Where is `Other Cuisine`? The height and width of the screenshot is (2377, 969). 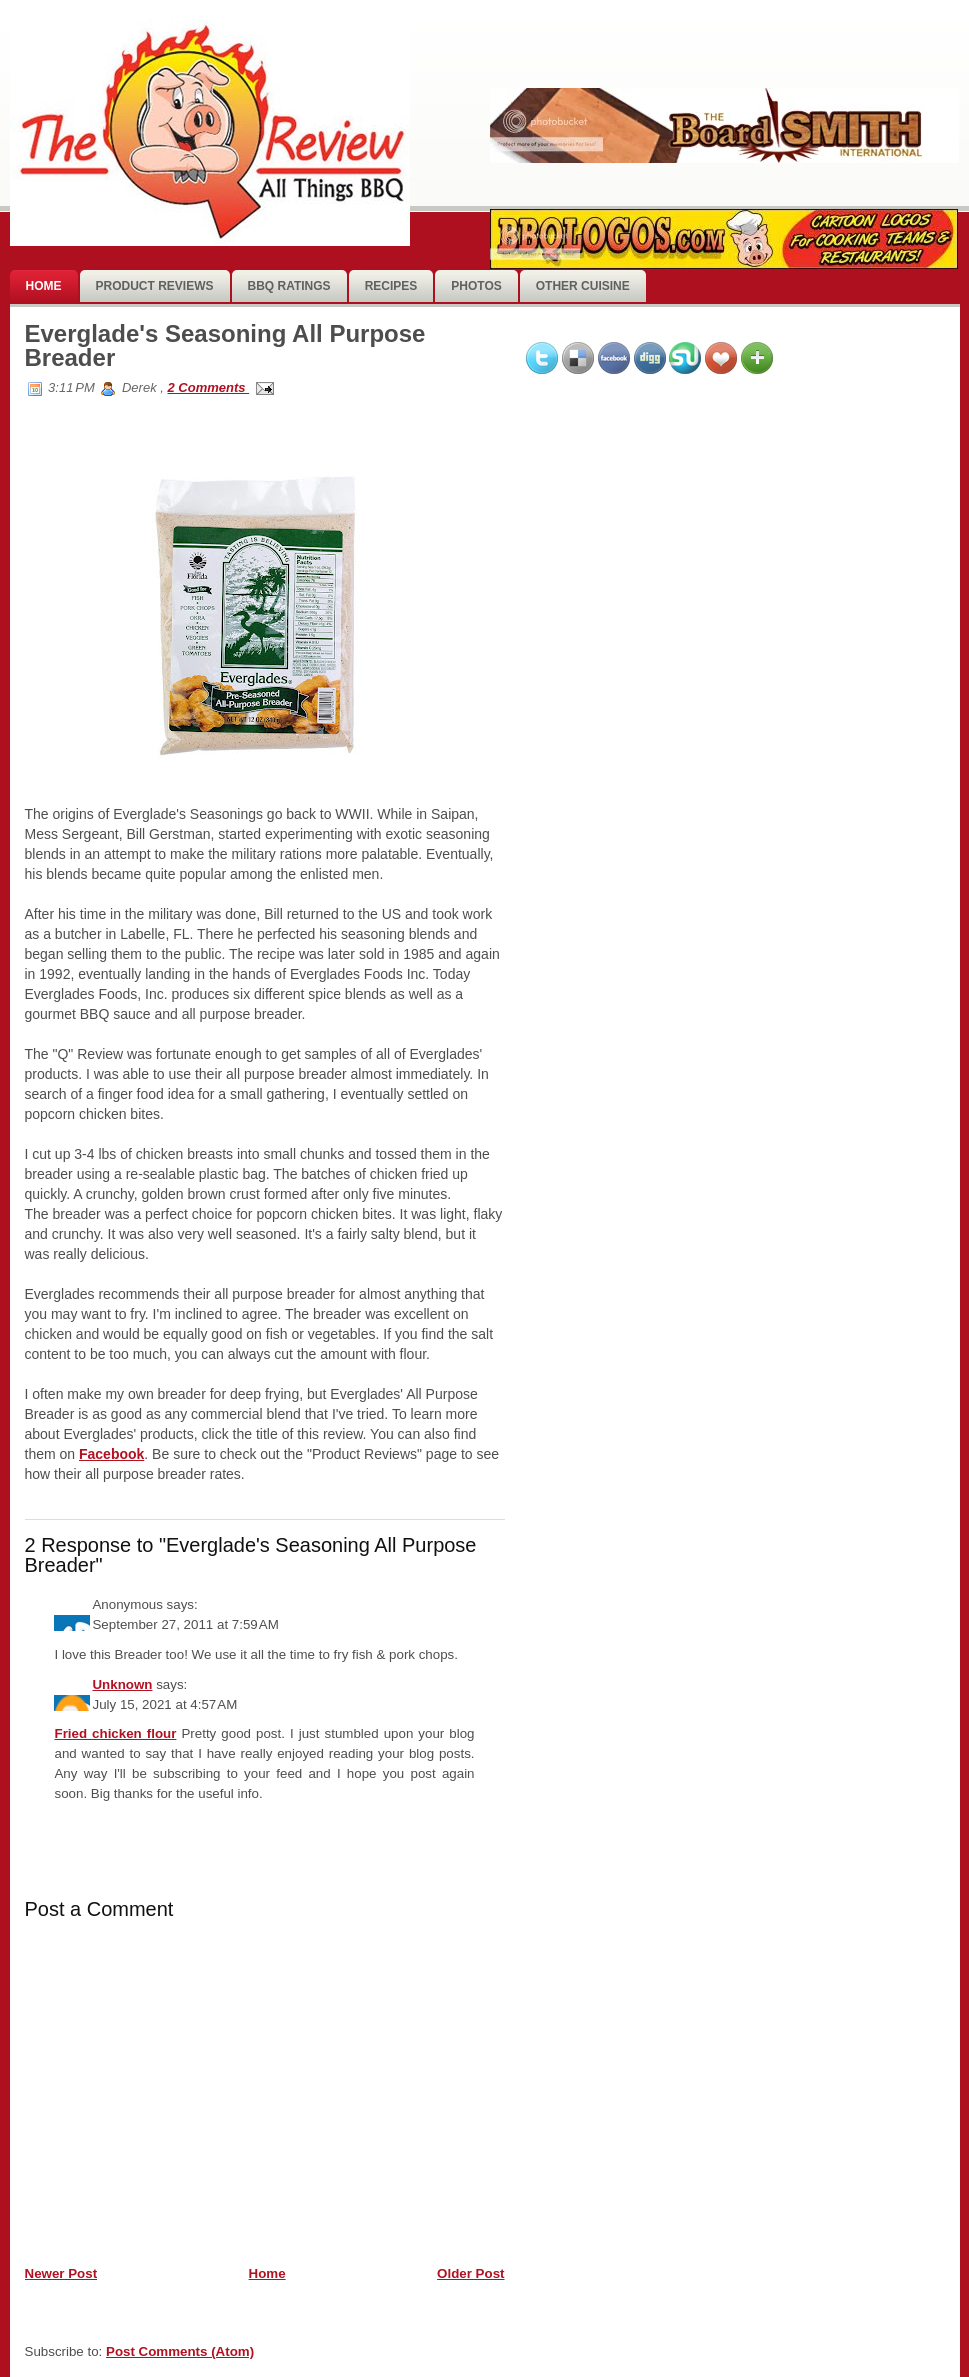 Other Cuisine is located at coordinates (583, 286).